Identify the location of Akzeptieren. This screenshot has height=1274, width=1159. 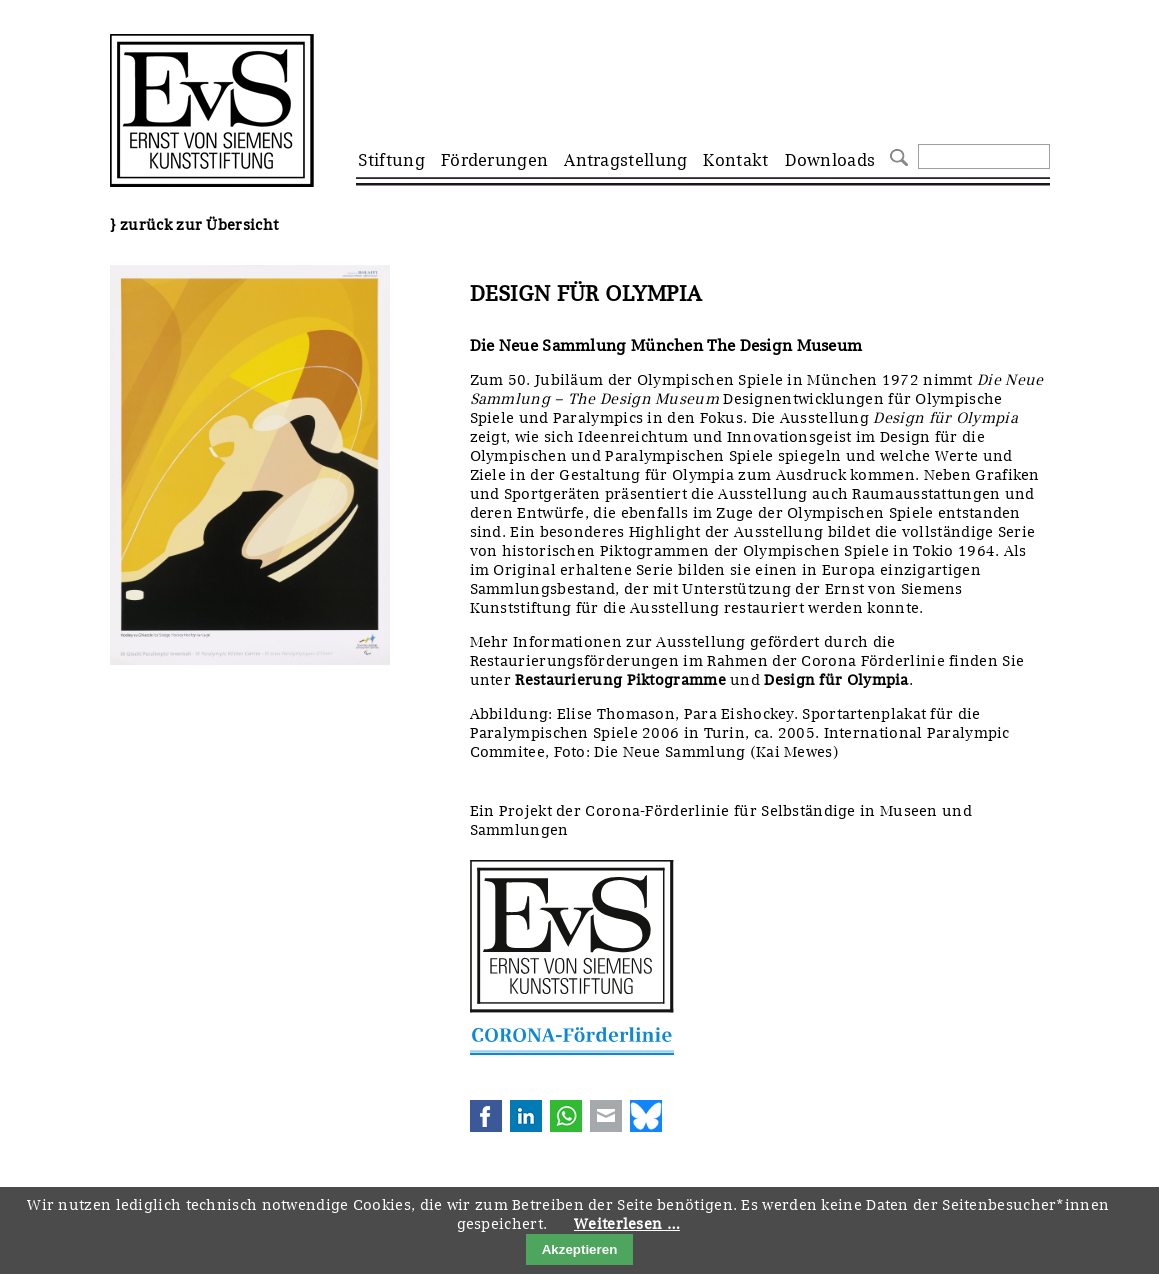
(580, 1249).